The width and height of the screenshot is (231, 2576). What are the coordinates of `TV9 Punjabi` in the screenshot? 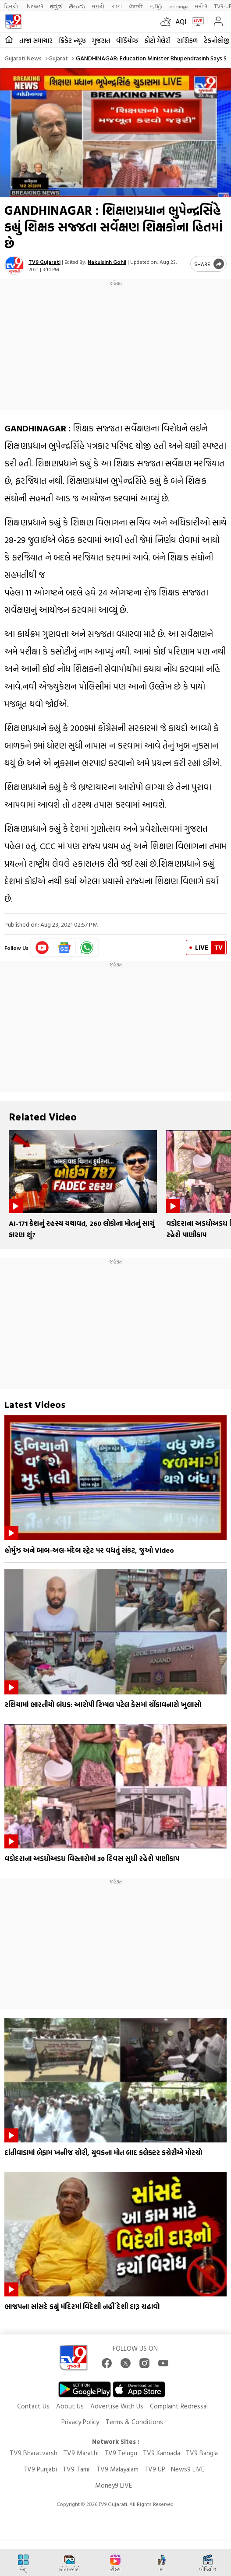 It's located at (40, 2469).